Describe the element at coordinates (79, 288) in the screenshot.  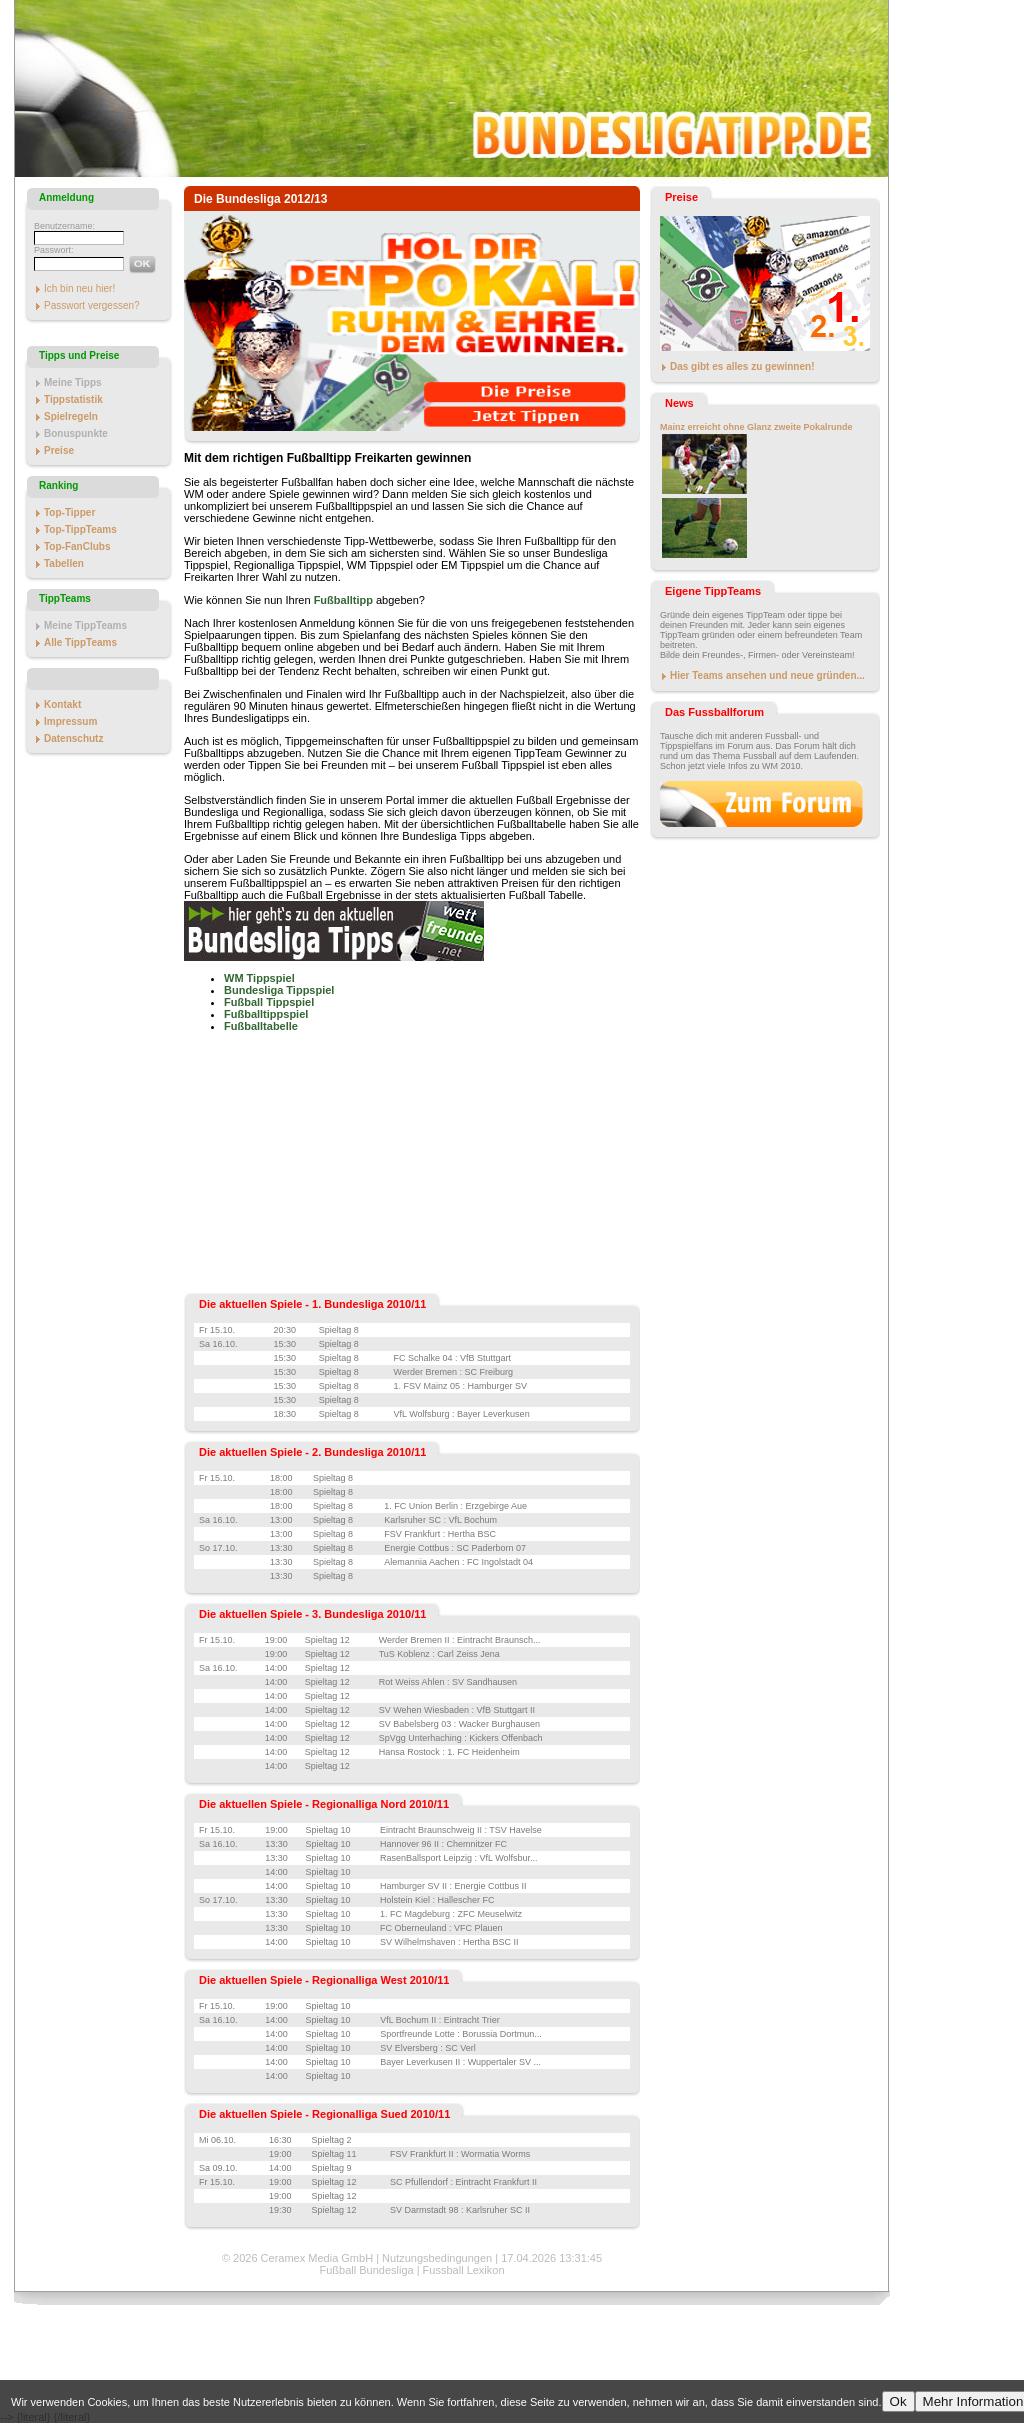
I see `Ich bin neu hier!` at that location.